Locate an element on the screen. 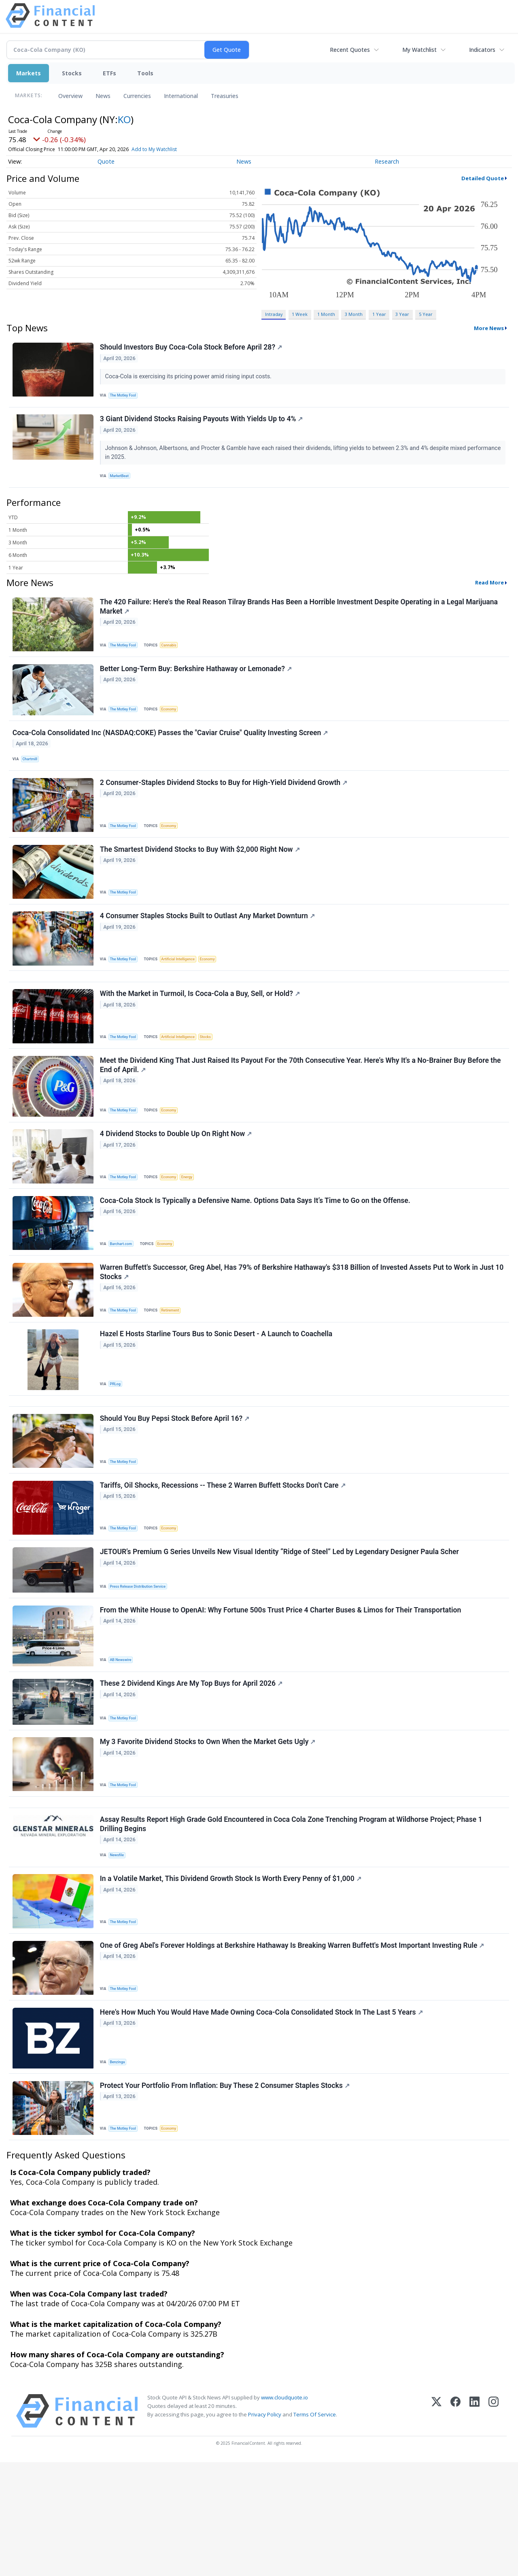  3 Year is located at coordinates (402, 314).